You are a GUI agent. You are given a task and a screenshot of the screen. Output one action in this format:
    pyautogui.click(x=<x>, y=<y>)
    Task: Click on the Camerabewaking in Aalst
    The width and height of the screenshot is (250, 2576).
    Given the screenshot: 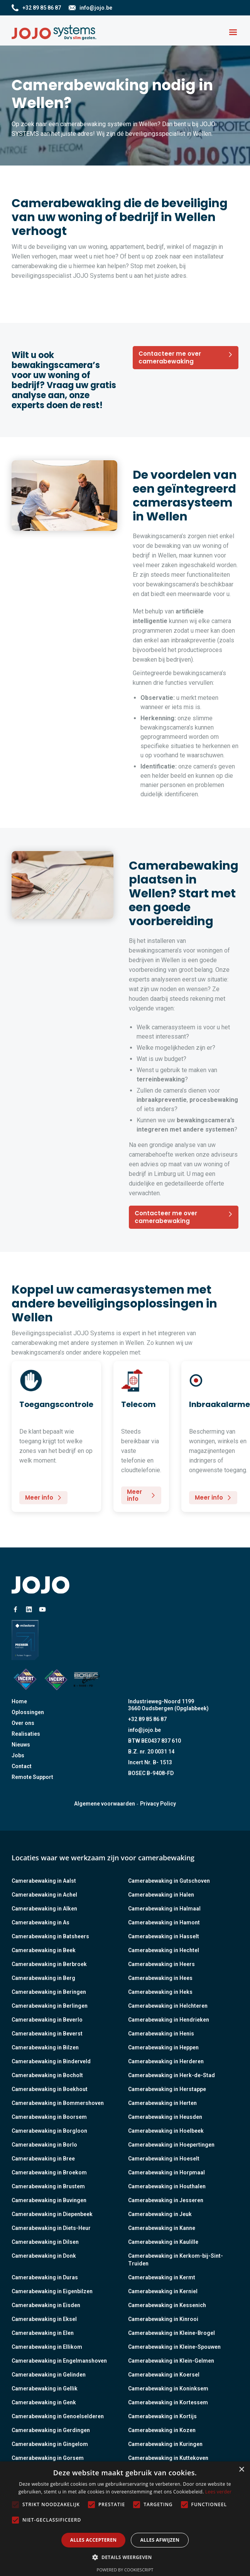 What is the action you would take?
    pyautogui.click(x=44, y=1881)
    